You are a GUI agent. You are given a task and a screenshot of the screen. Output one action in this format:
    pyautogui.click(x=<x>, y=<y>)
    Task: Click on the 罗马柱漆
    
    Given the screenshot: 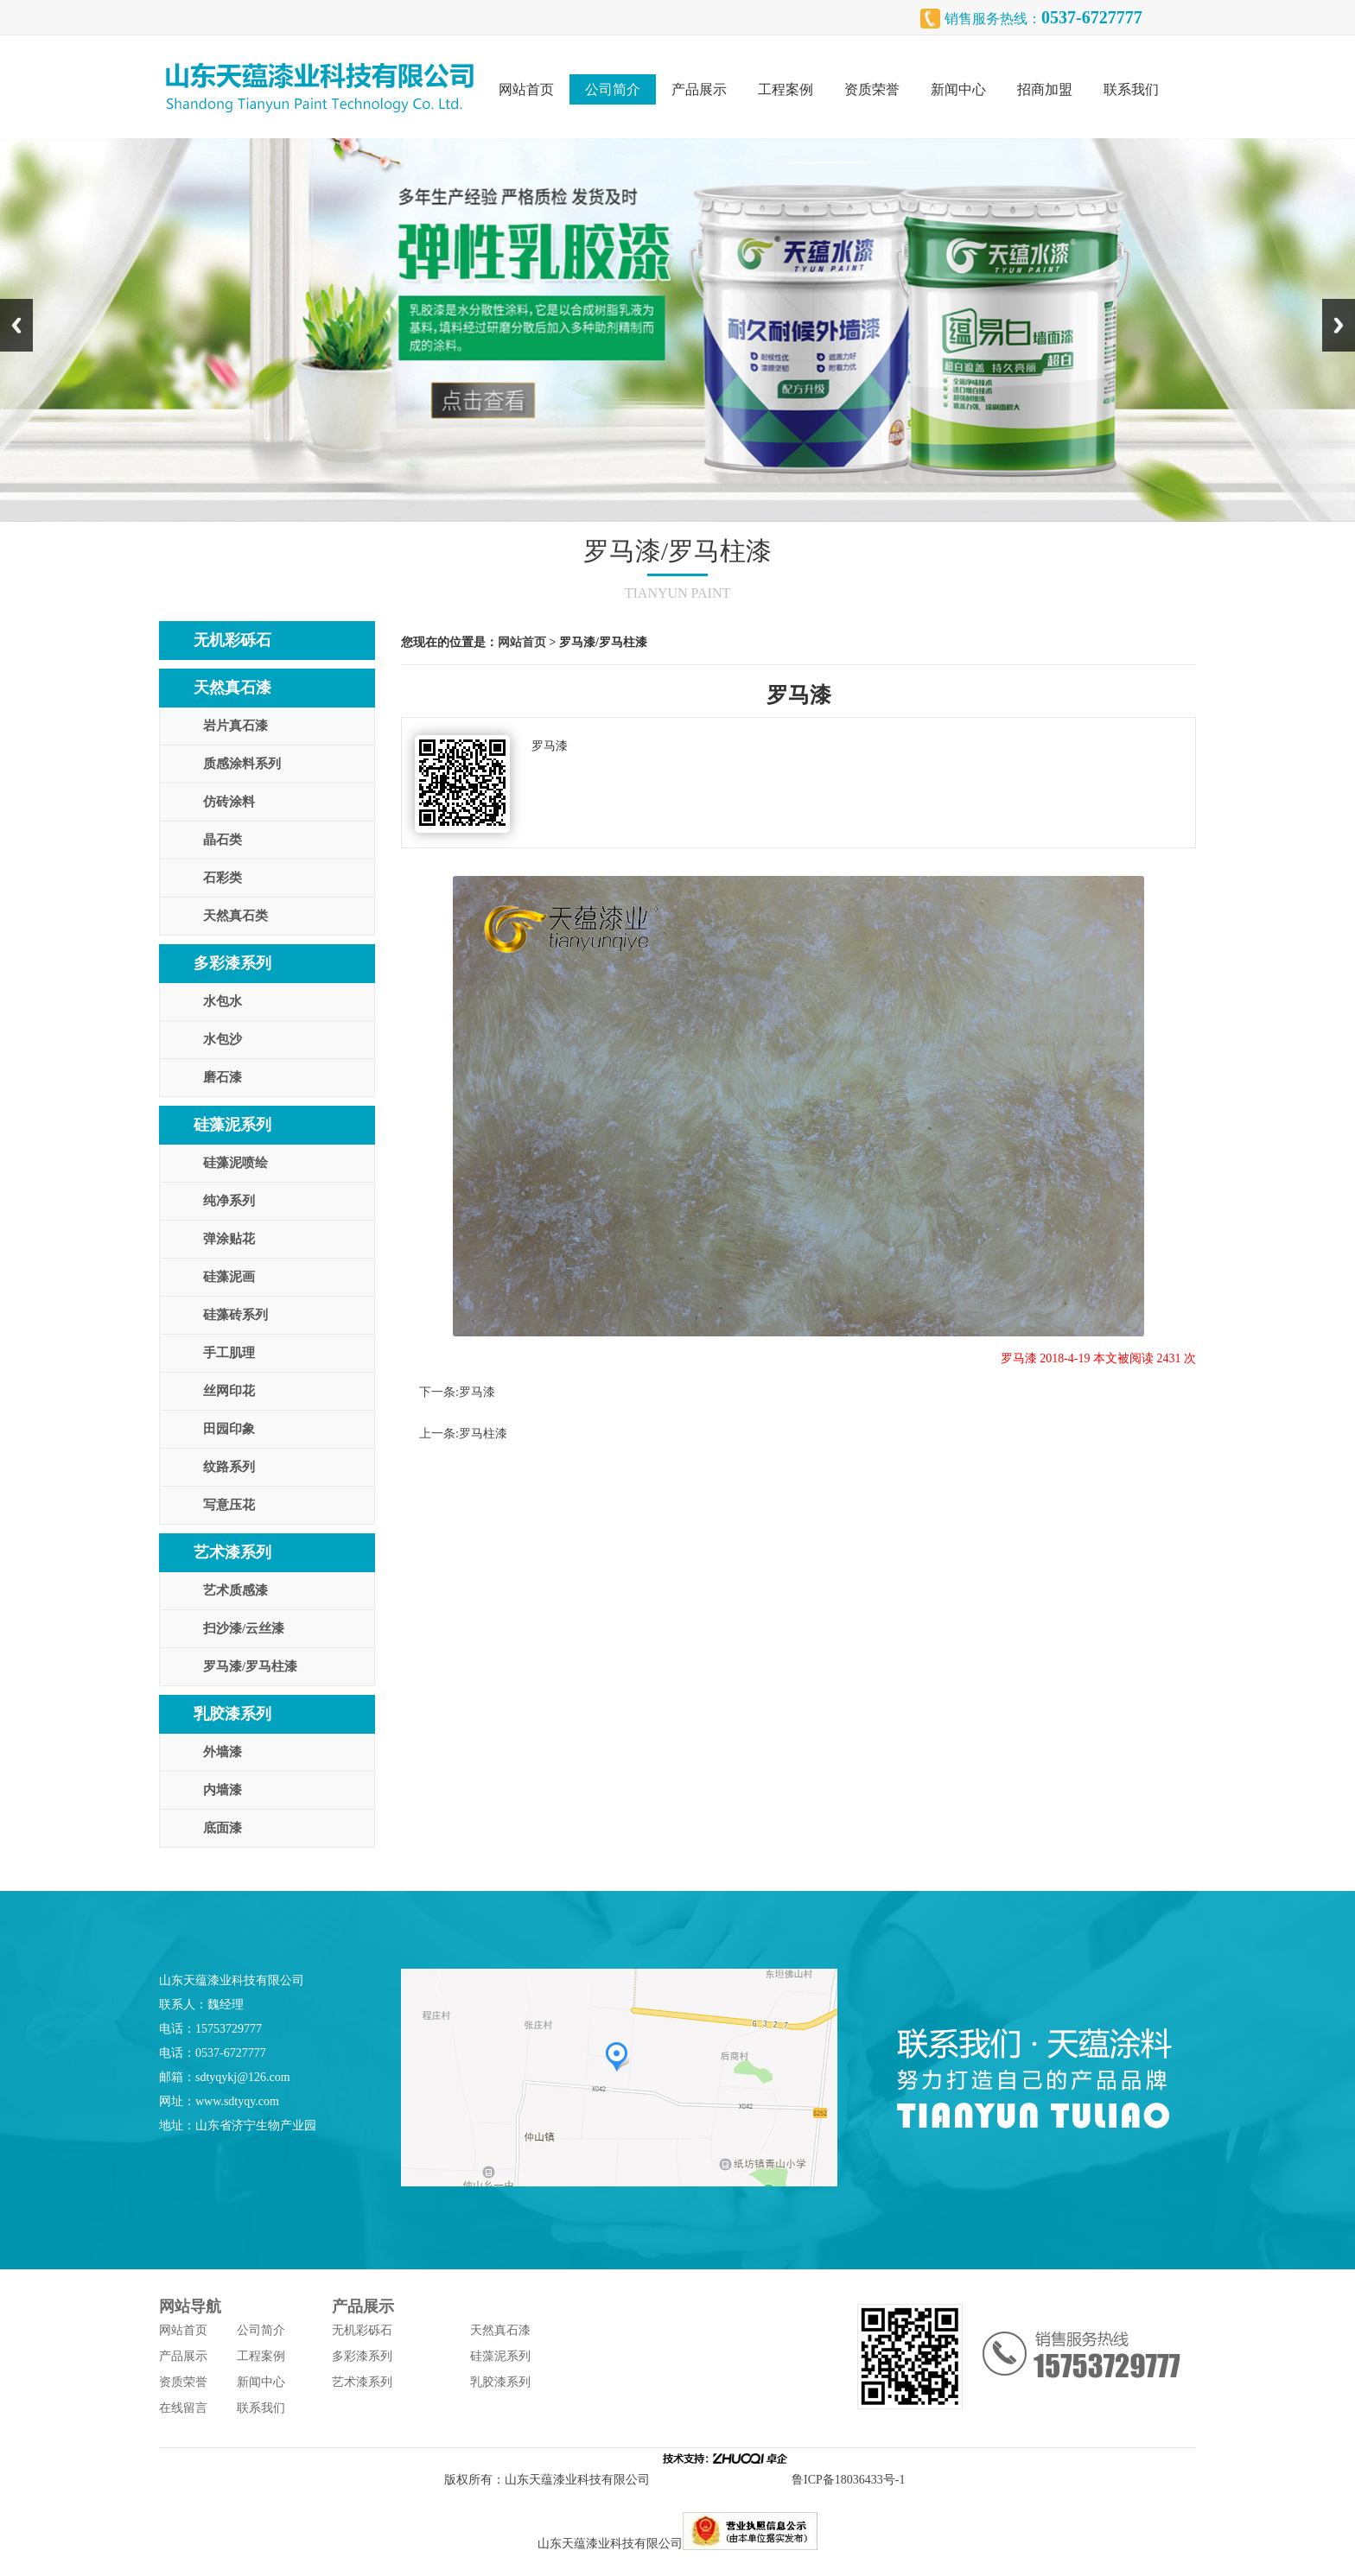 What is the action you would take?
    pyautogui.click(x=483, y=1433)
    